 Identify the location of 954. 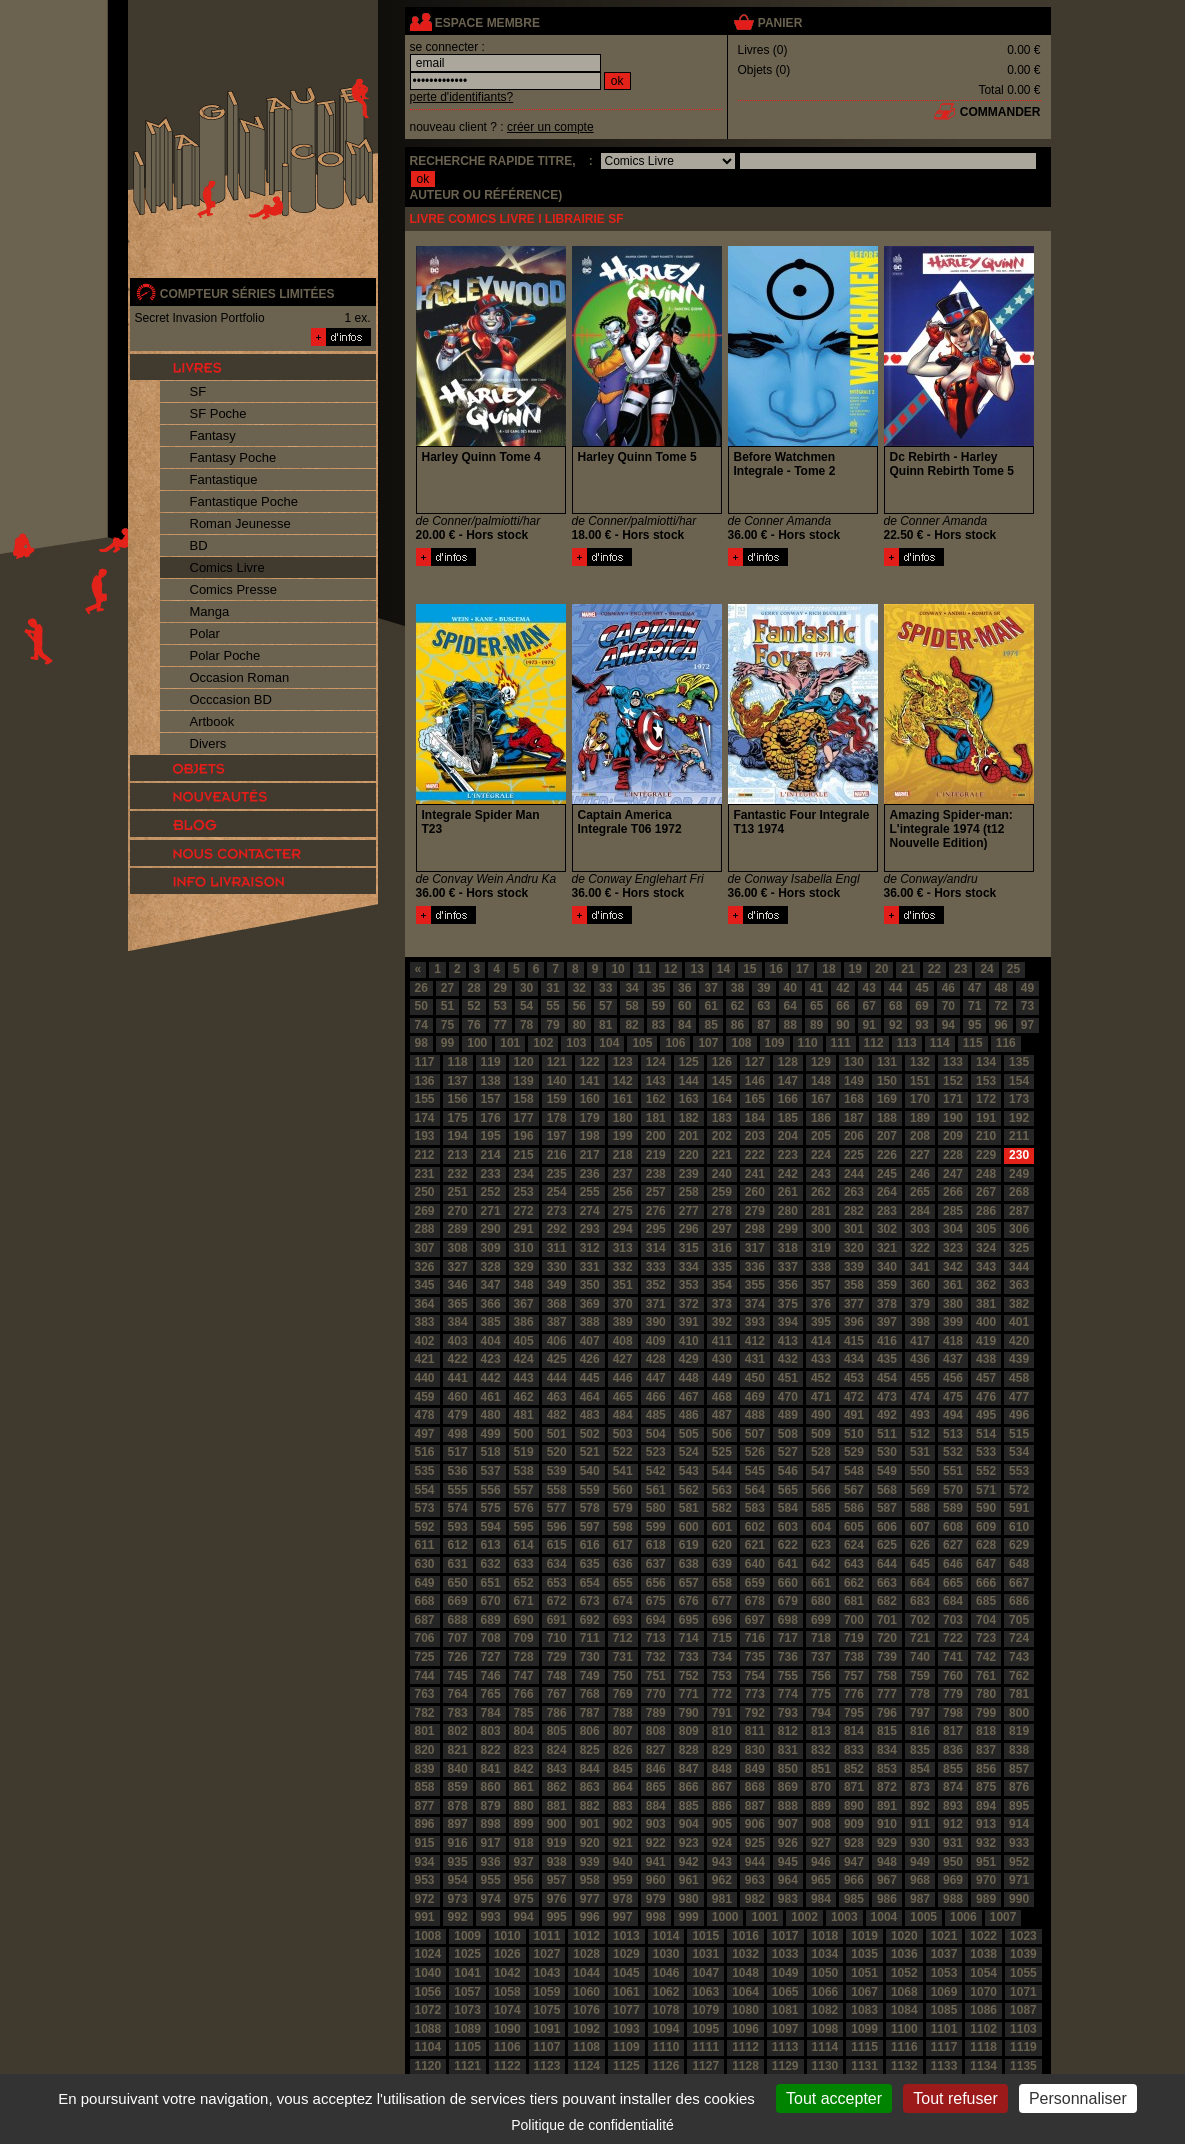
(458, 1880).